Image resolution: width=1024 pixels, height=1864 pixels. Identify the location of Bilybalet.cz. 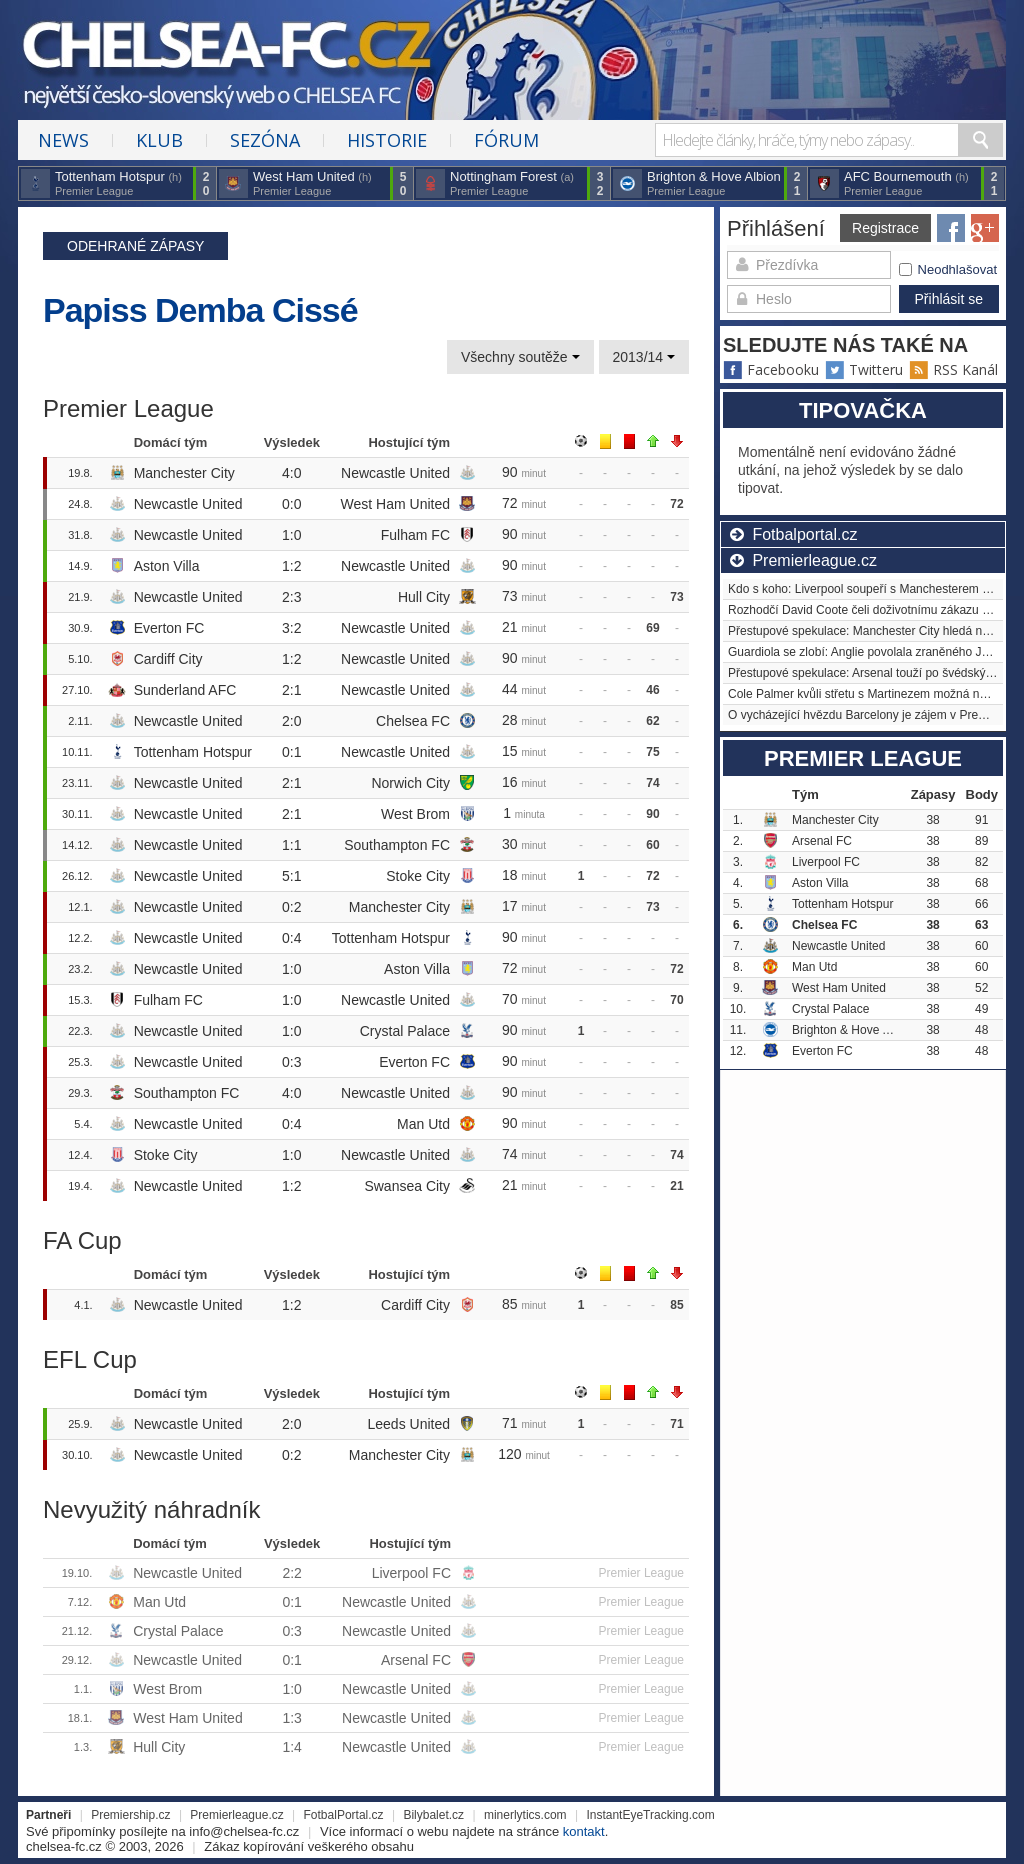
(433, 1815).